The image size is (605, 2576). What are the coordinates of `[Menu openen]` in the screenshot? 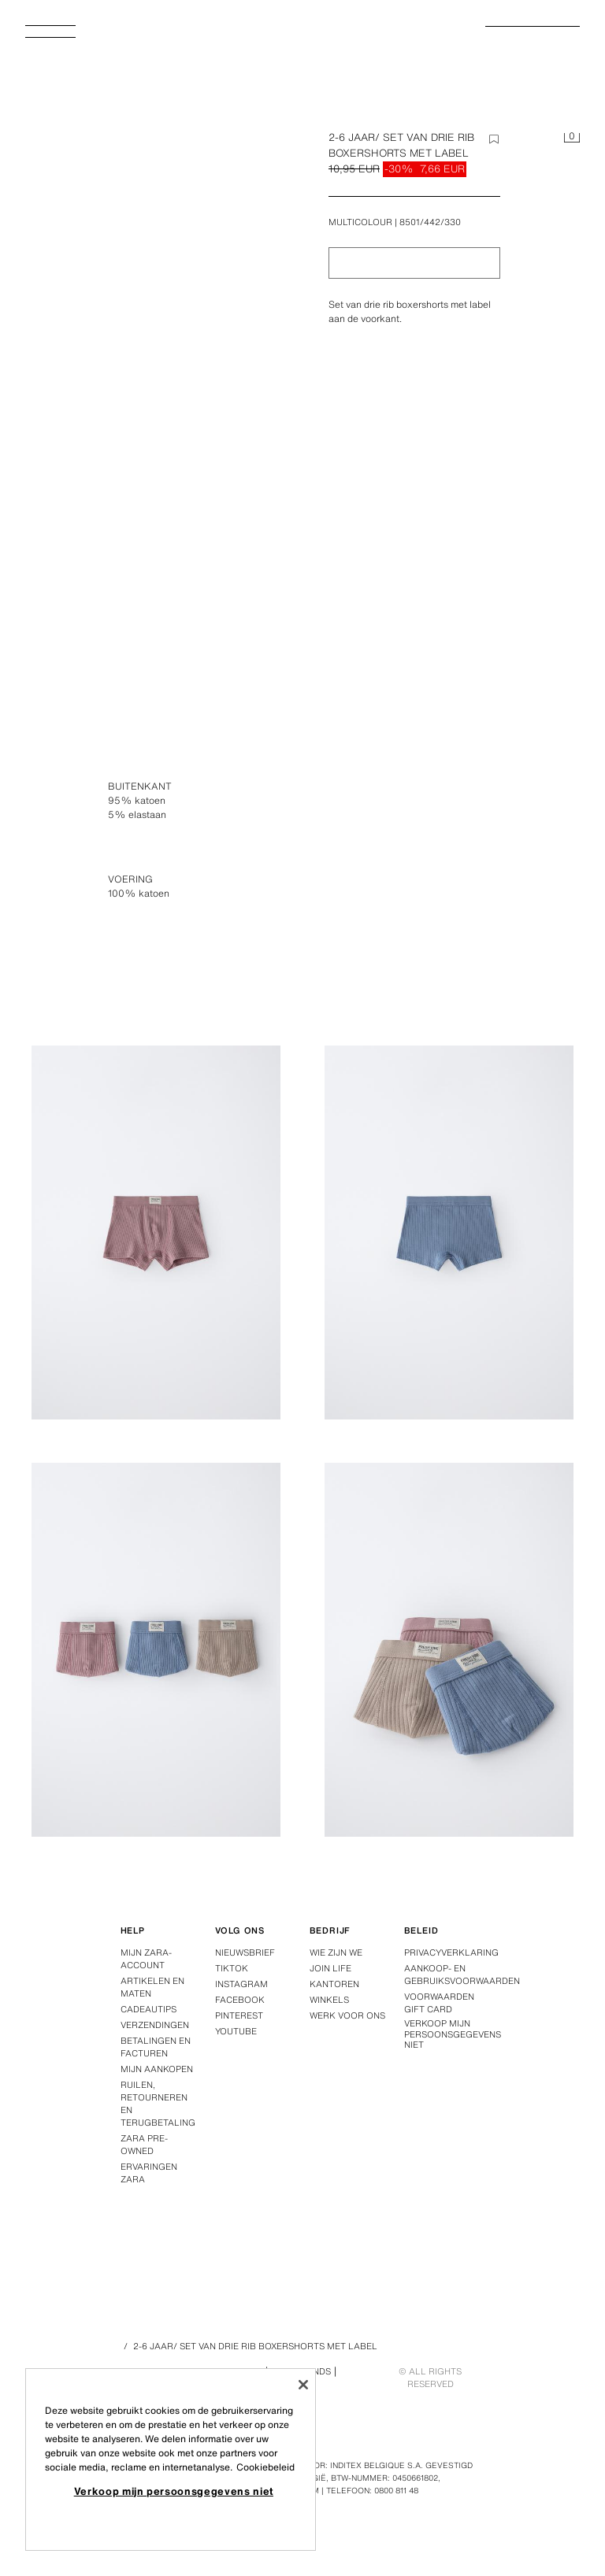 It's located at (56, 36).